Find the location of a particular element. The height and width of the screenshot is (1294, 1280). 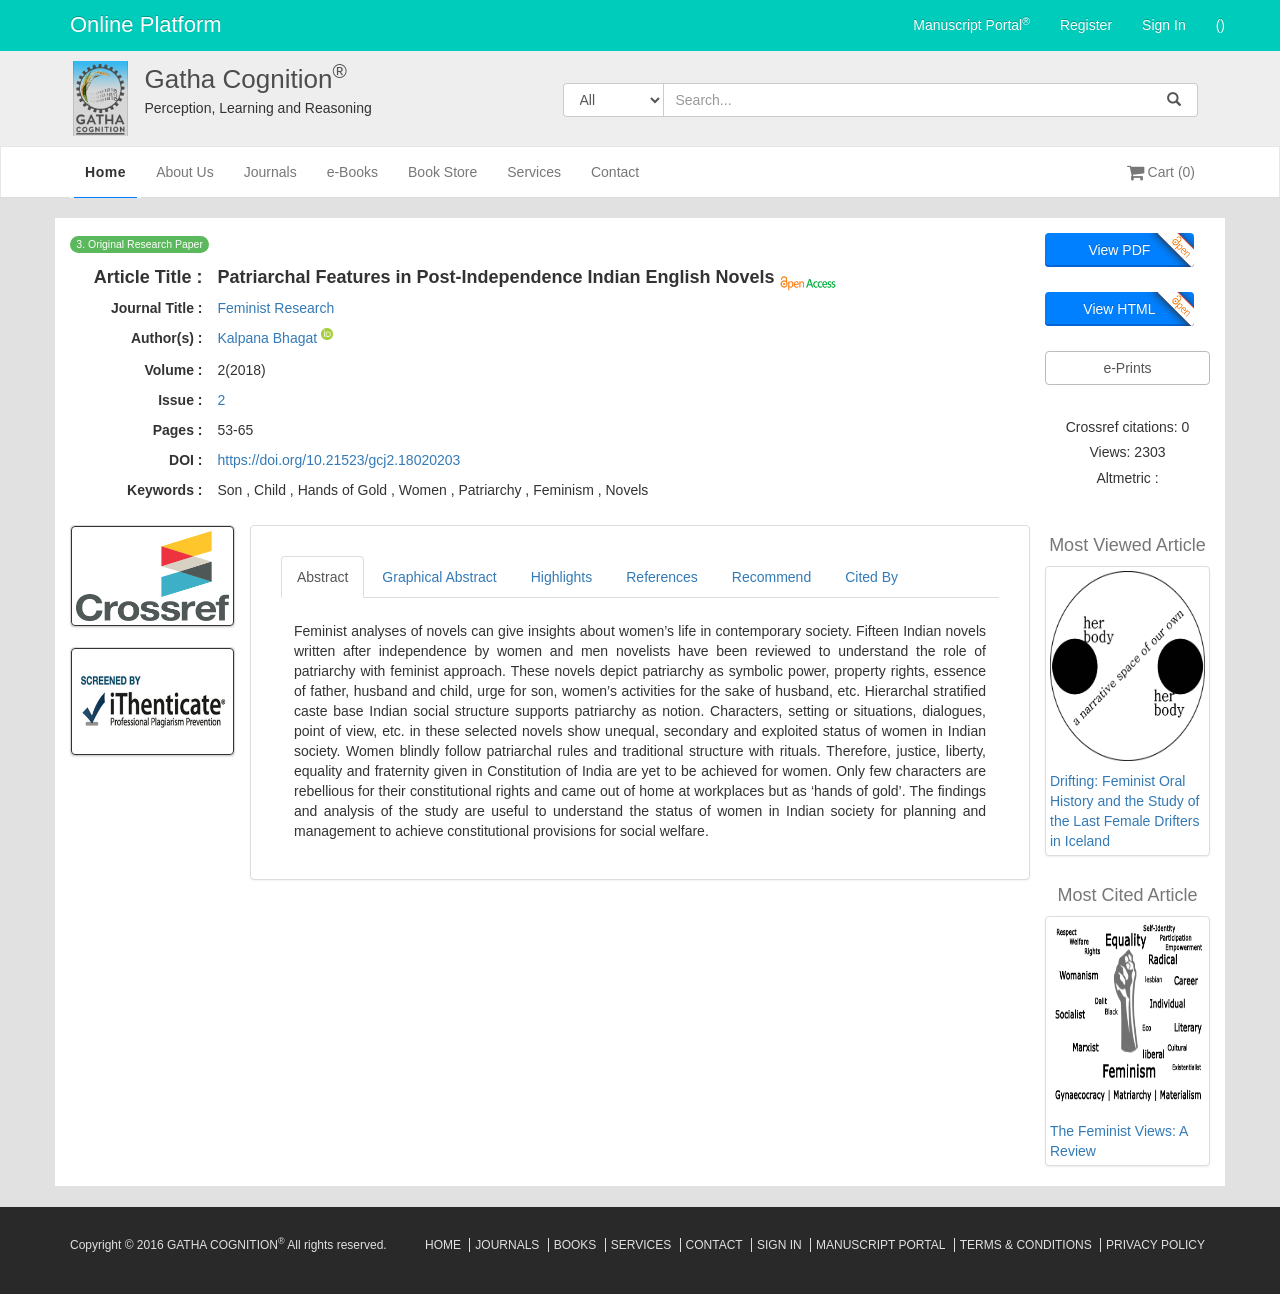

About Us is located at coordinates (185, 180).